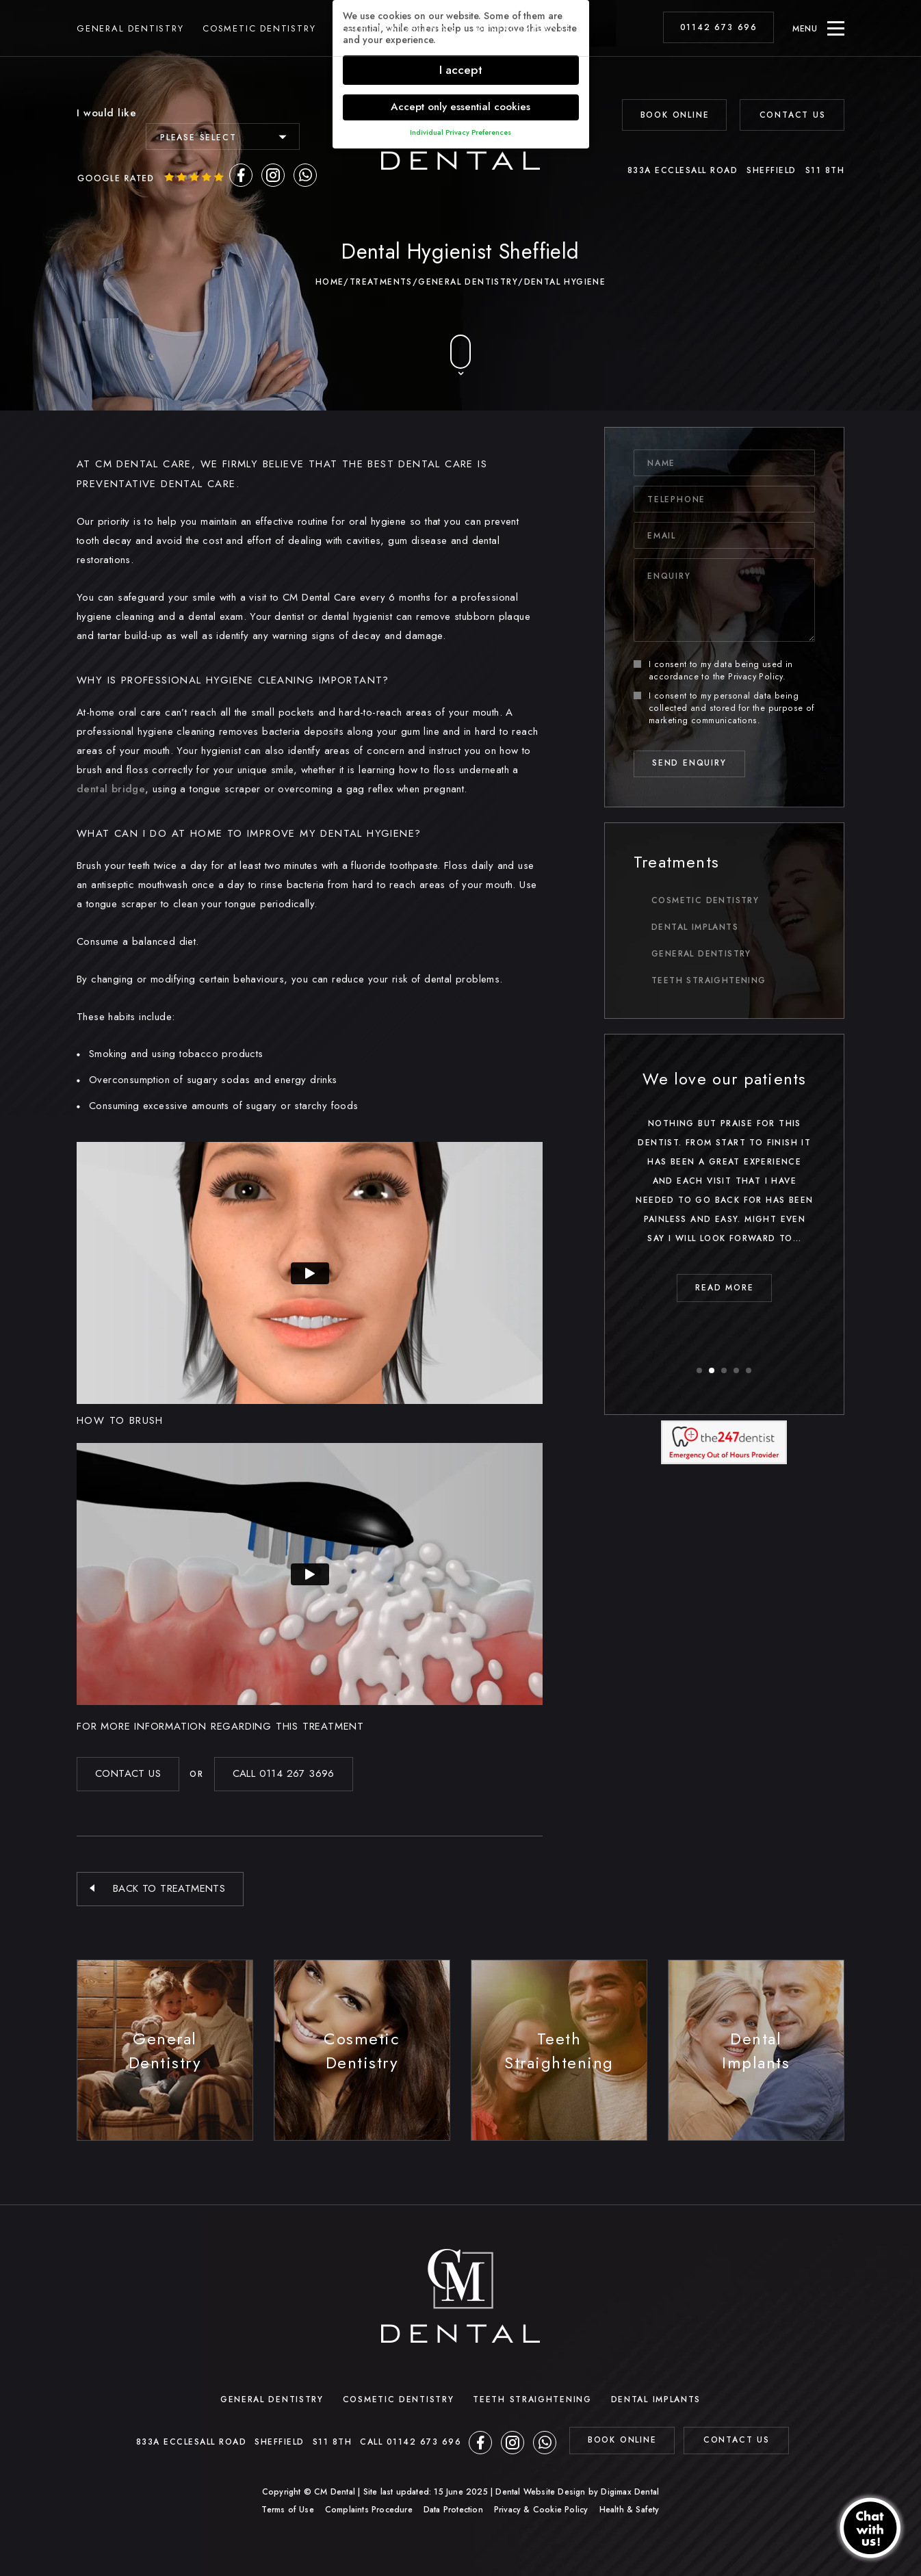 Image resolution: width=921 pixels, height=2576 pixels. Describe the element at coordinates (724, 1371) in the screenshot. I see `3 [button]` at that location.